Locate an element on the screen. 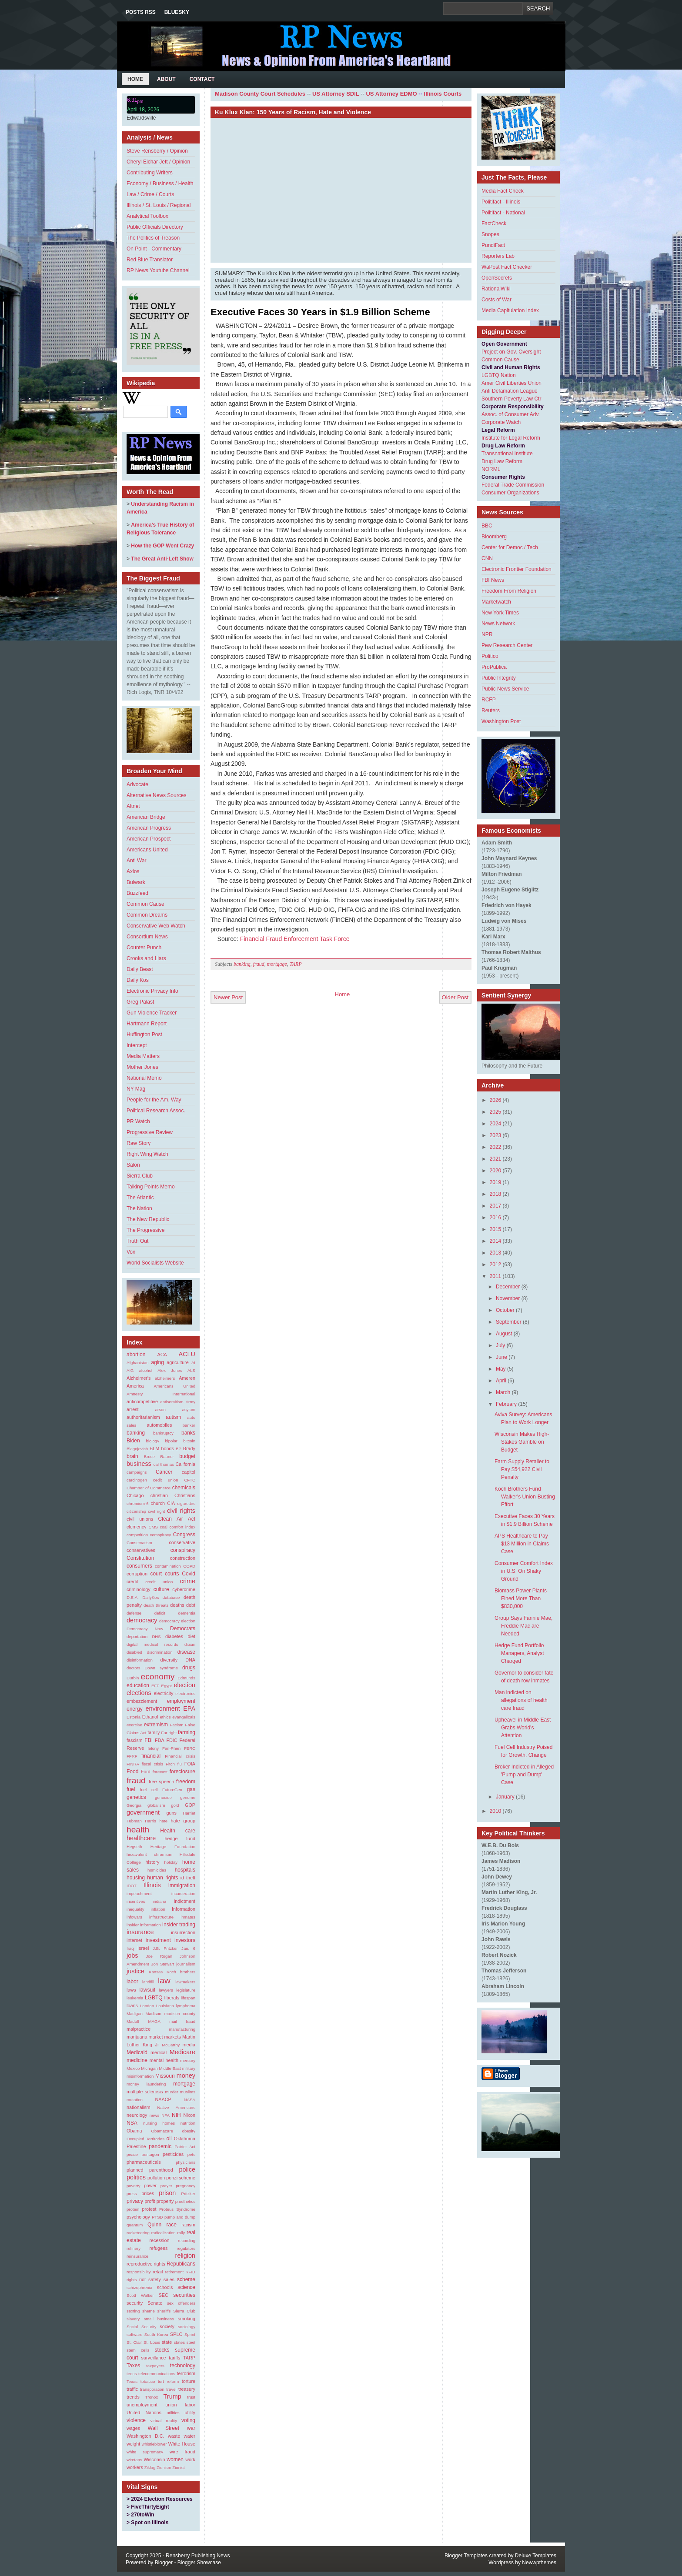 The height and width of the screenshot is (2576, 682). Tronox is located at coordinates (151, 2397).